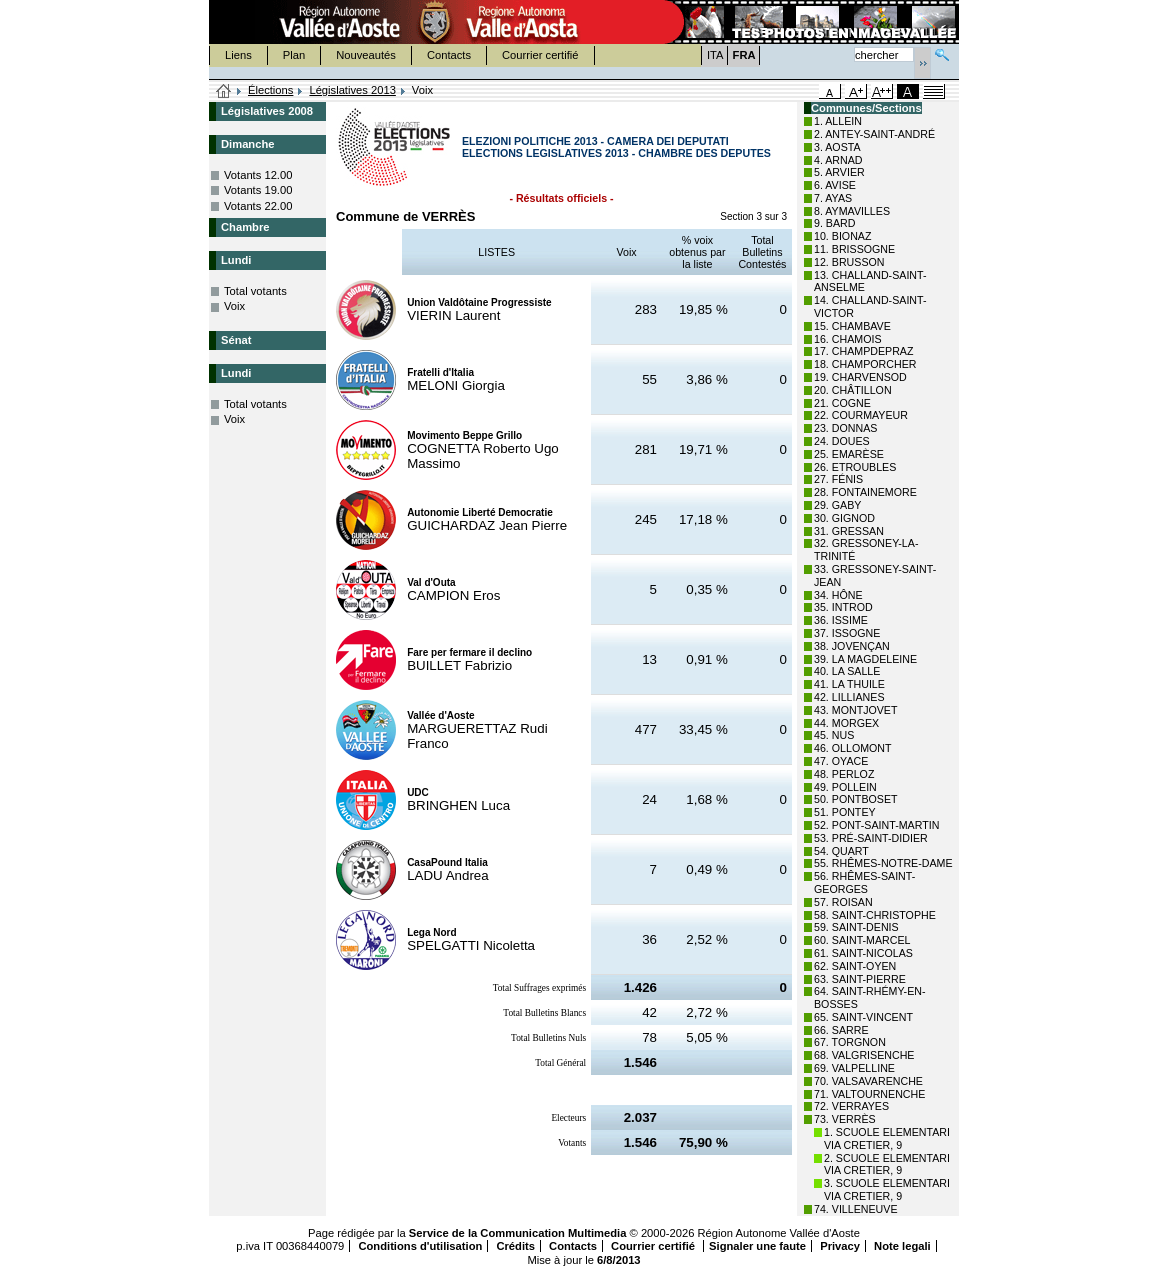 The height and width of the screenshot is (1277, 1168). What do you see at coordinates (849, 454) in the screenshot?
I see `25. EMARÈSE` at bounding box center [849, 454].